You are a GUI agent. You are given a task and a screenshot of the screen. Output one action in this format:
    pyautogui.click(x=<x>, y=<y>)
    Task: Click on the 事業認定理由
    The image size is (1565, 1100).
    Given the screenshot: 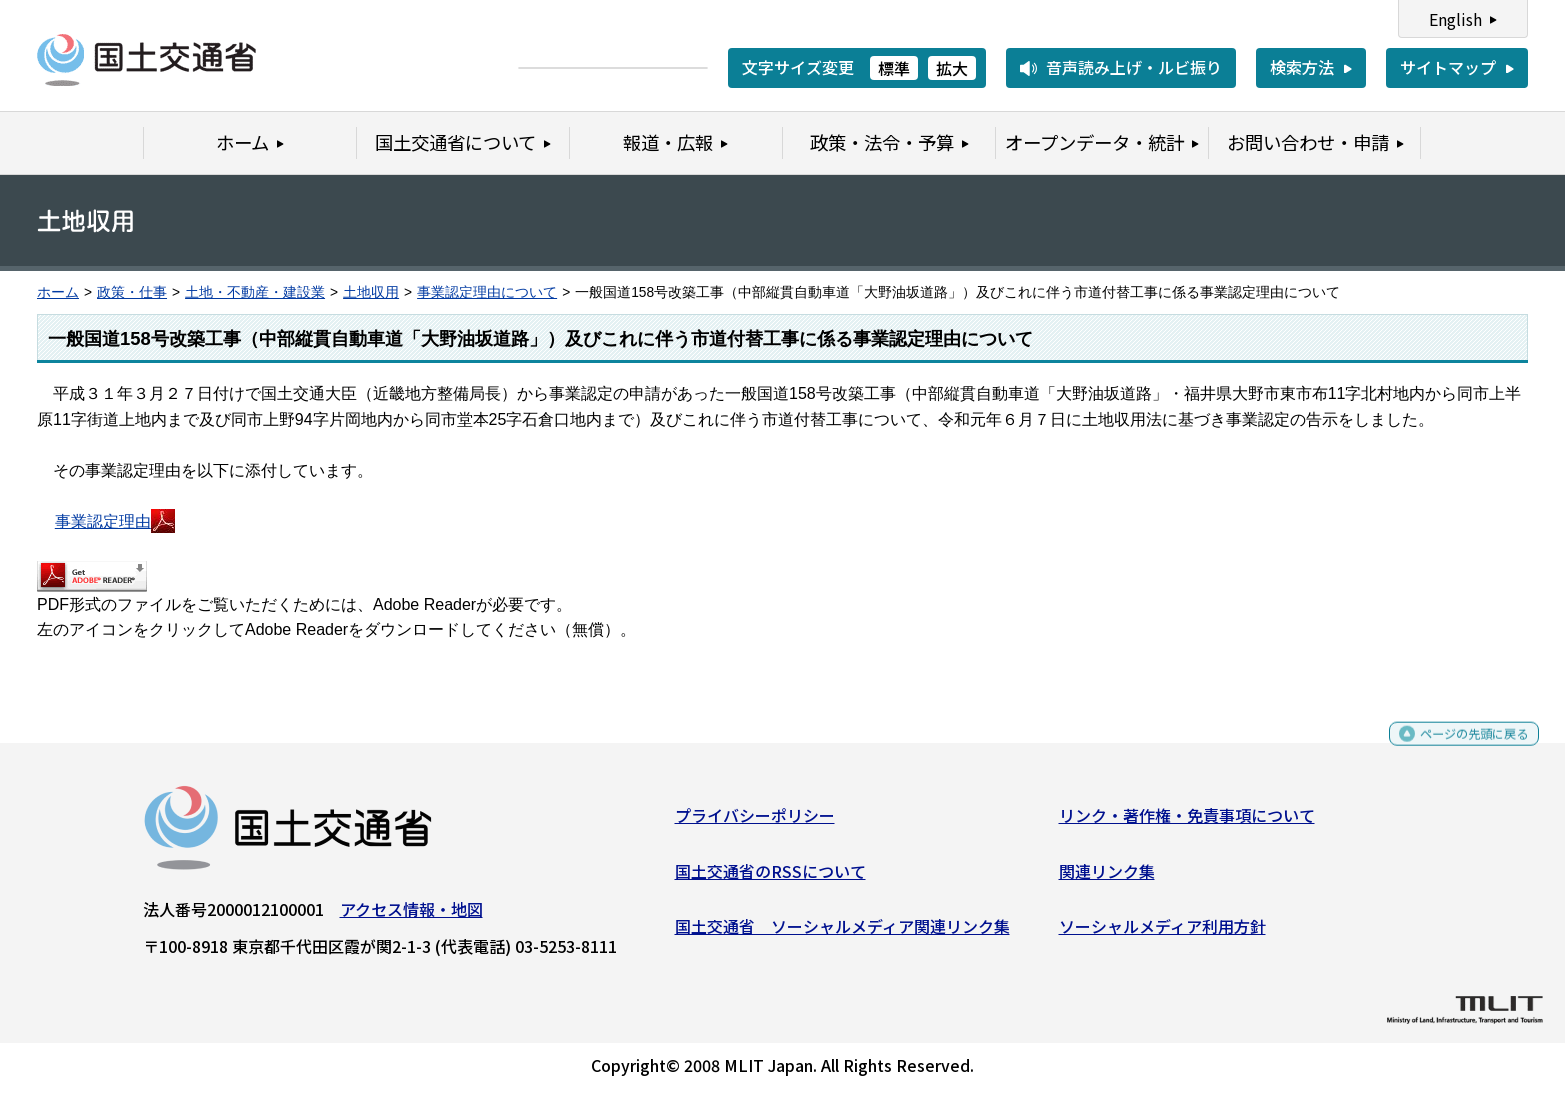 What is the action you would take?
    pyautogui.click(x=115, y=521)
    